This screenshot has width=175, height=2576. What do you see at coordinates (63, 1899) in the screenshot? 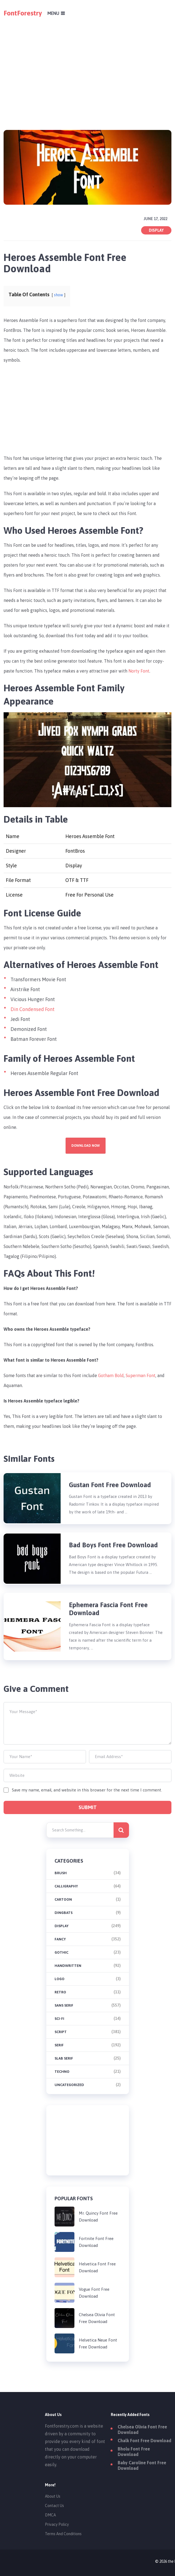
I see `Cartoon` at bounding box center [63, 1899].